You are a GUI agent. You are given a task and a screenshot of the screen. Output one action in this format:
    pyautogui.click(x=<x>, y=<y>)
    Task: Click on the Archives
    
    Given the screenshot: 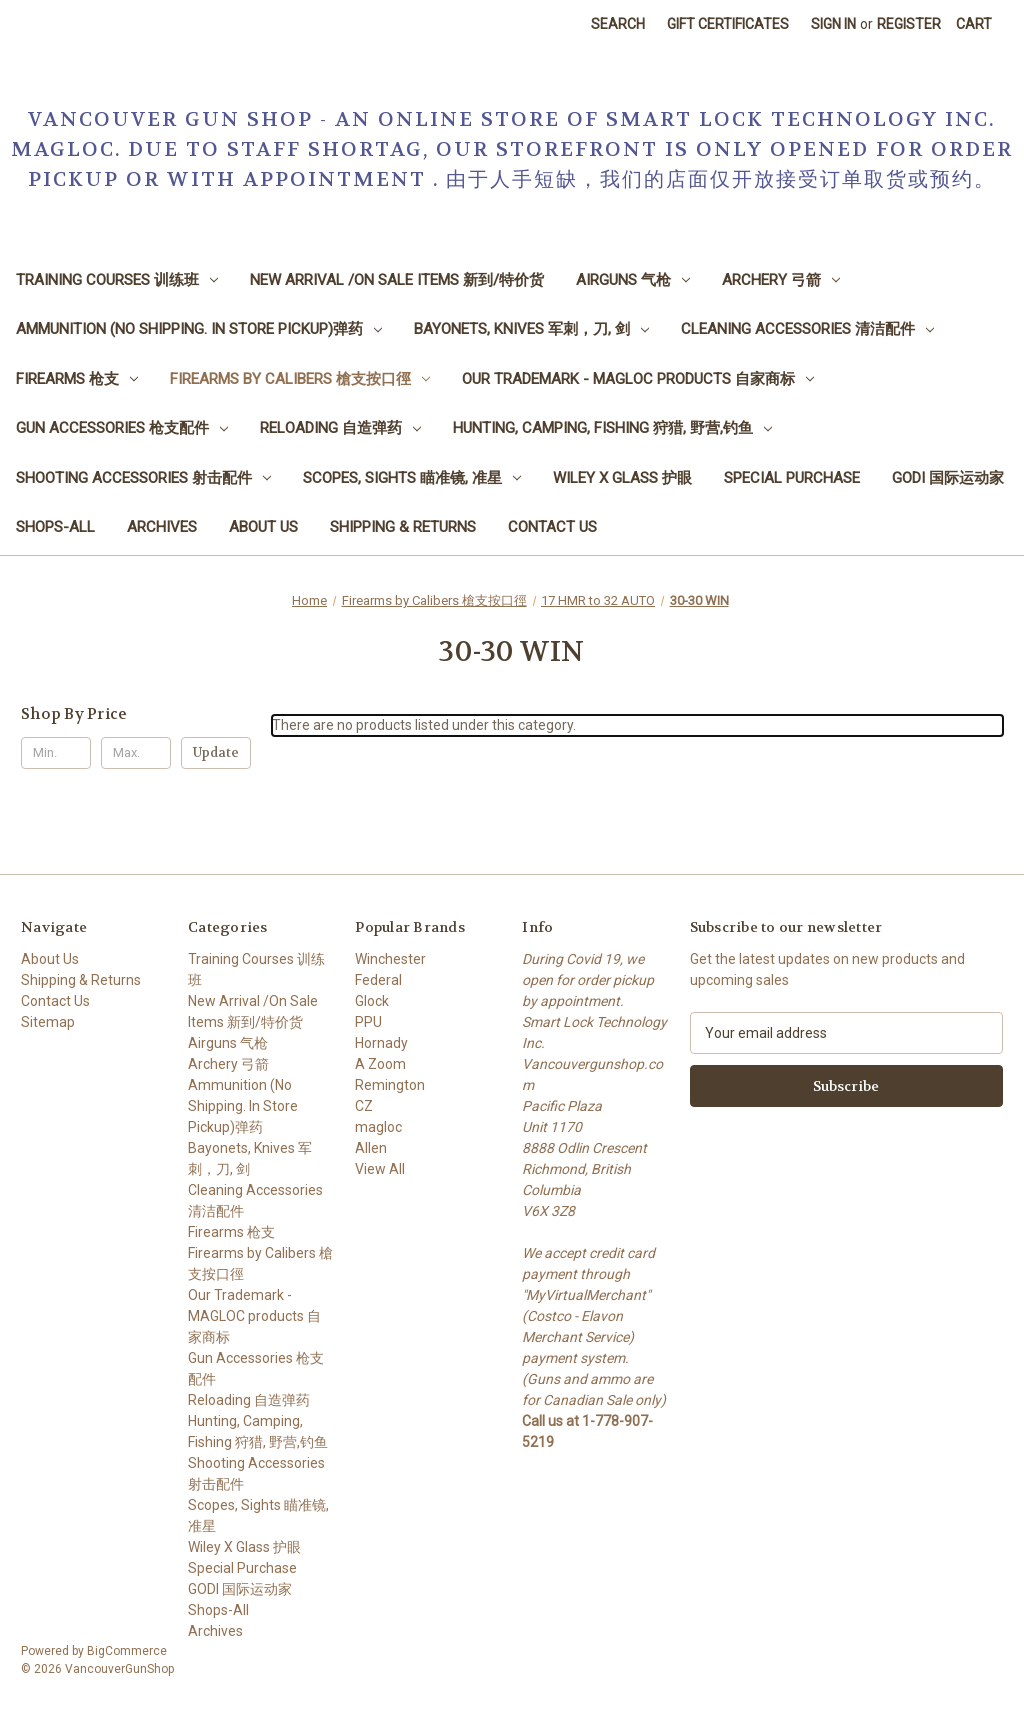 What is the action you would take?
    pyautogui.click(x=162, y=527)
    